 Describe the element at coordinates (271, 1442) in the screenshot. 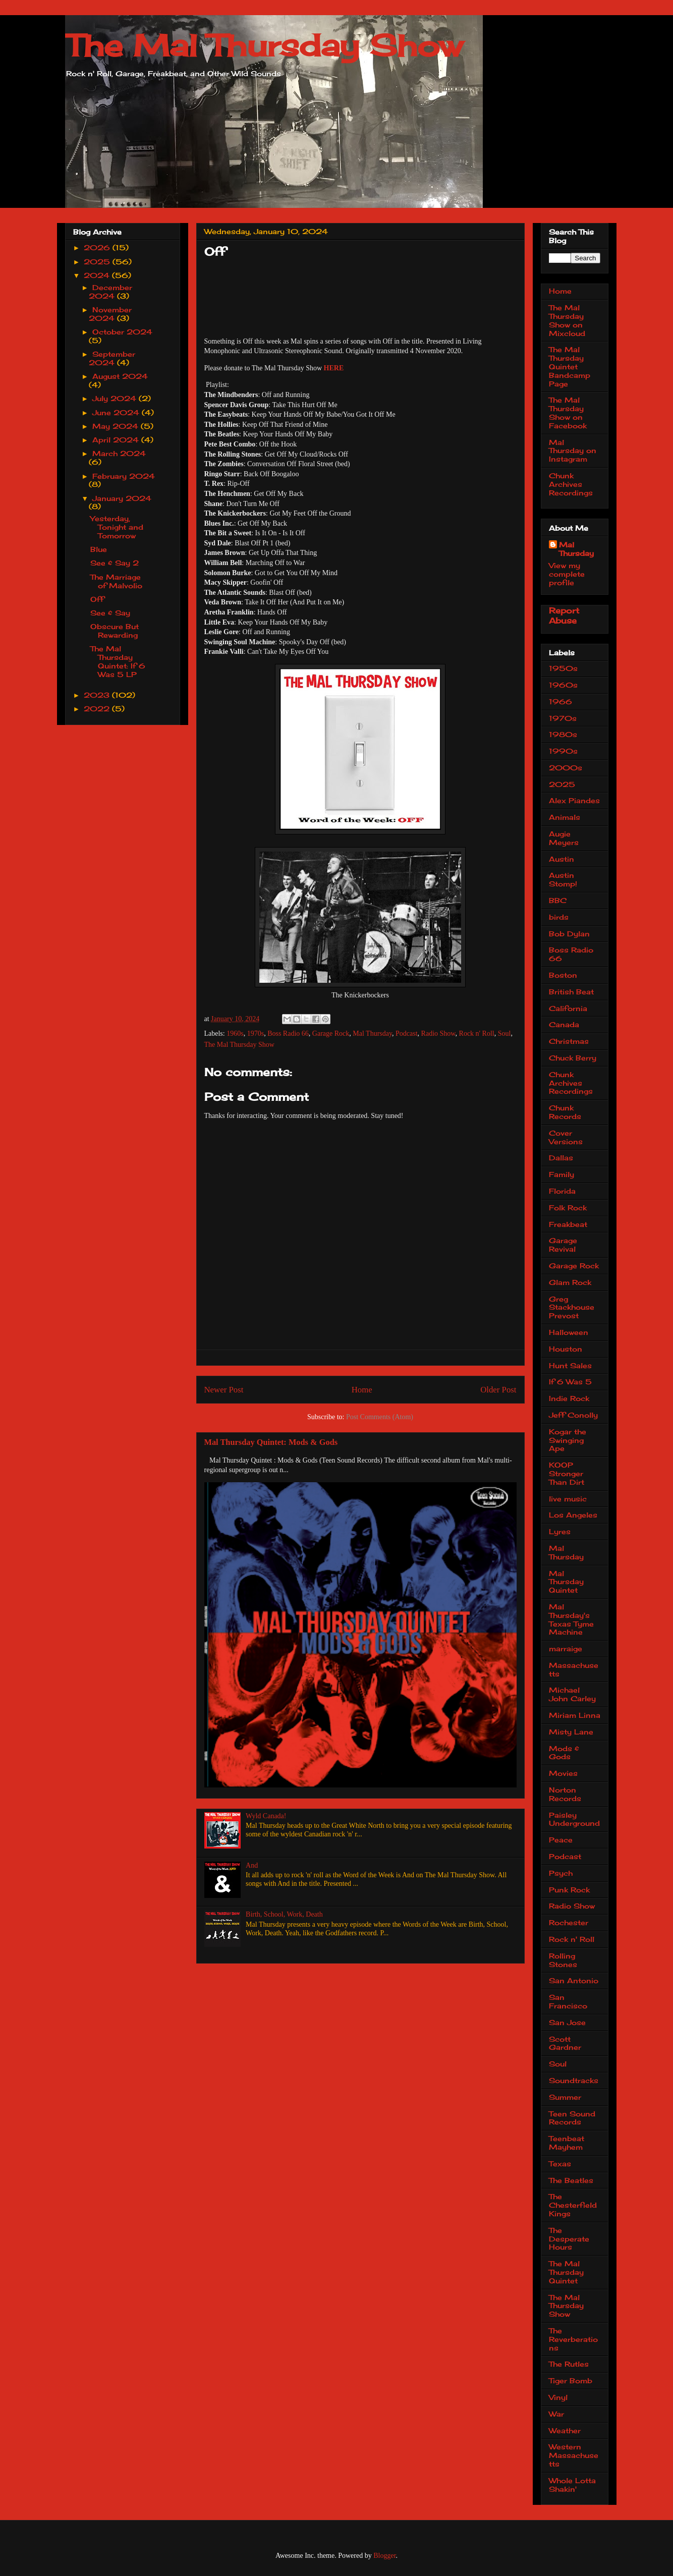

I see `Mal Thursday Quintet: Mods & Gods` at that location.